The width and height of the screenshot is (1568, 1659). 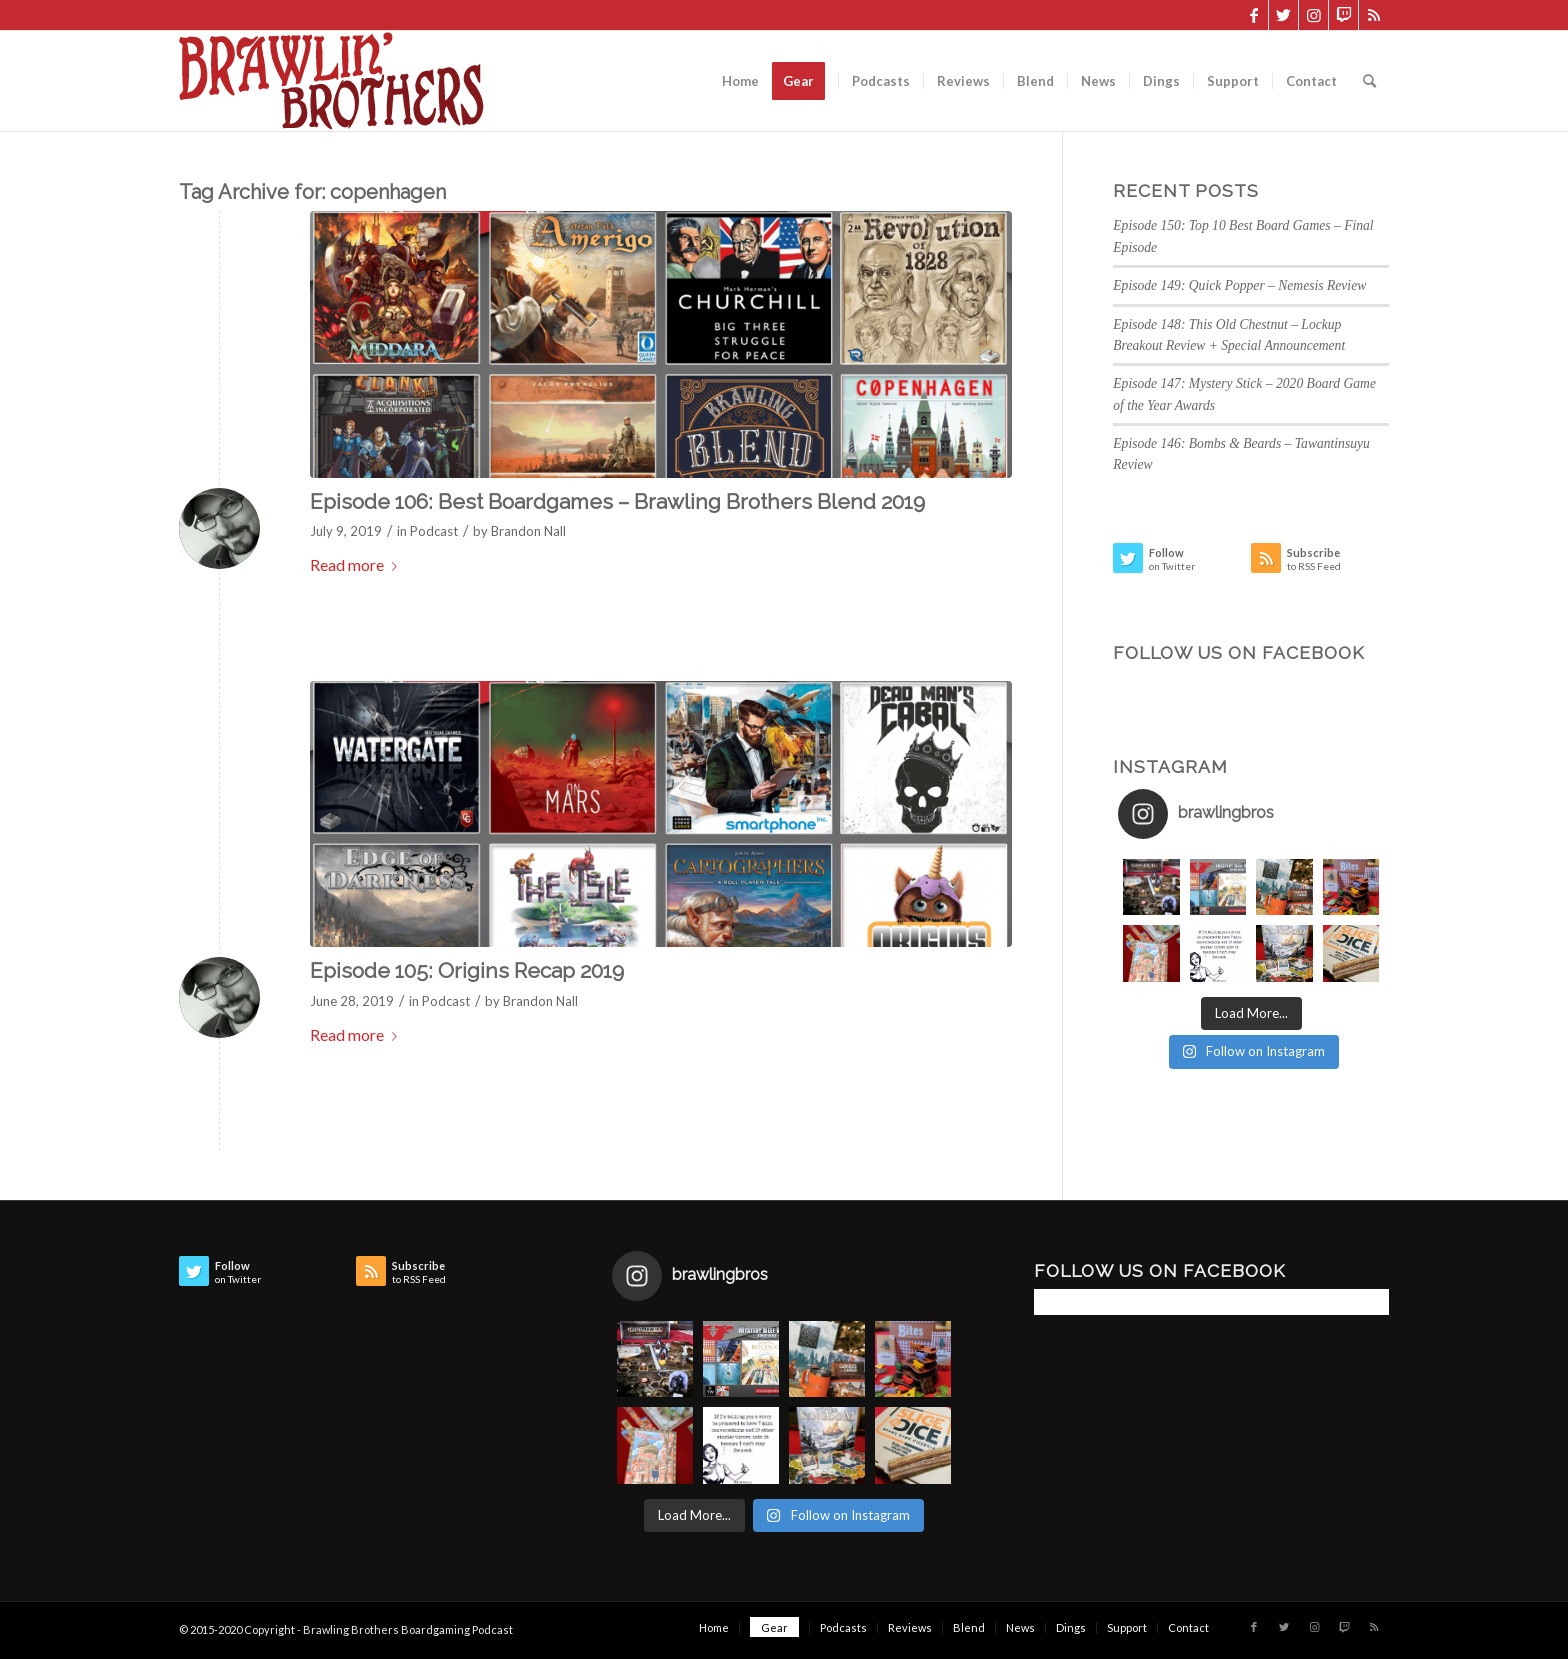 What do you see at coordinates (1369, 81) in the screenshot?
I see `[Search]` at bounding box center [1369, 81].